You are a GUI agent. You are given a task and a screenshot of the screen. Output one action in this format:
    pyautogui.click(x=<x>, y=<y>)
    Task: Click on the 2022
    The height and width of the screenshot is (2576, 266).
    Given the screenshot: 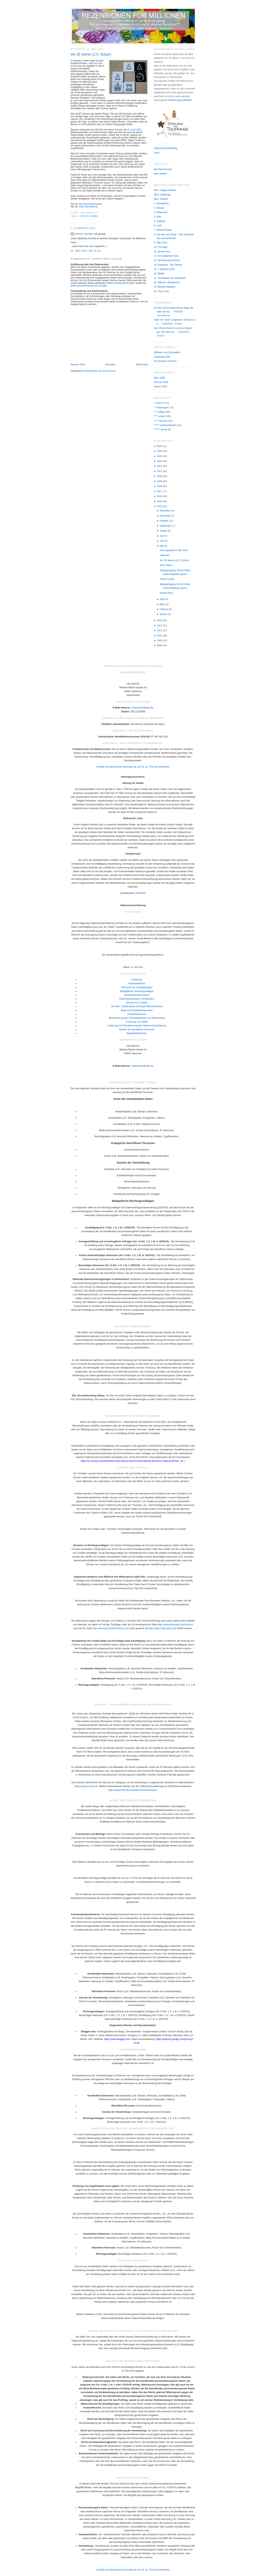 What is the action you would take?
    pyautogui.click(x=159, y=466)
    